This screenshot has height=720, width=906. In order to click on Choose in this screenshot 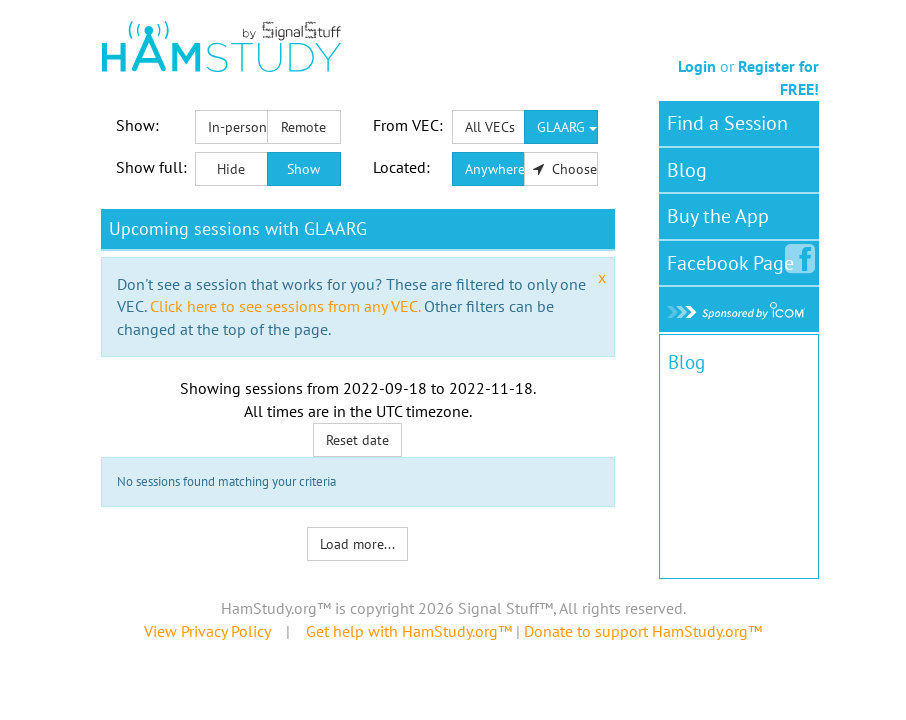, I will do `click(565, 169)`.